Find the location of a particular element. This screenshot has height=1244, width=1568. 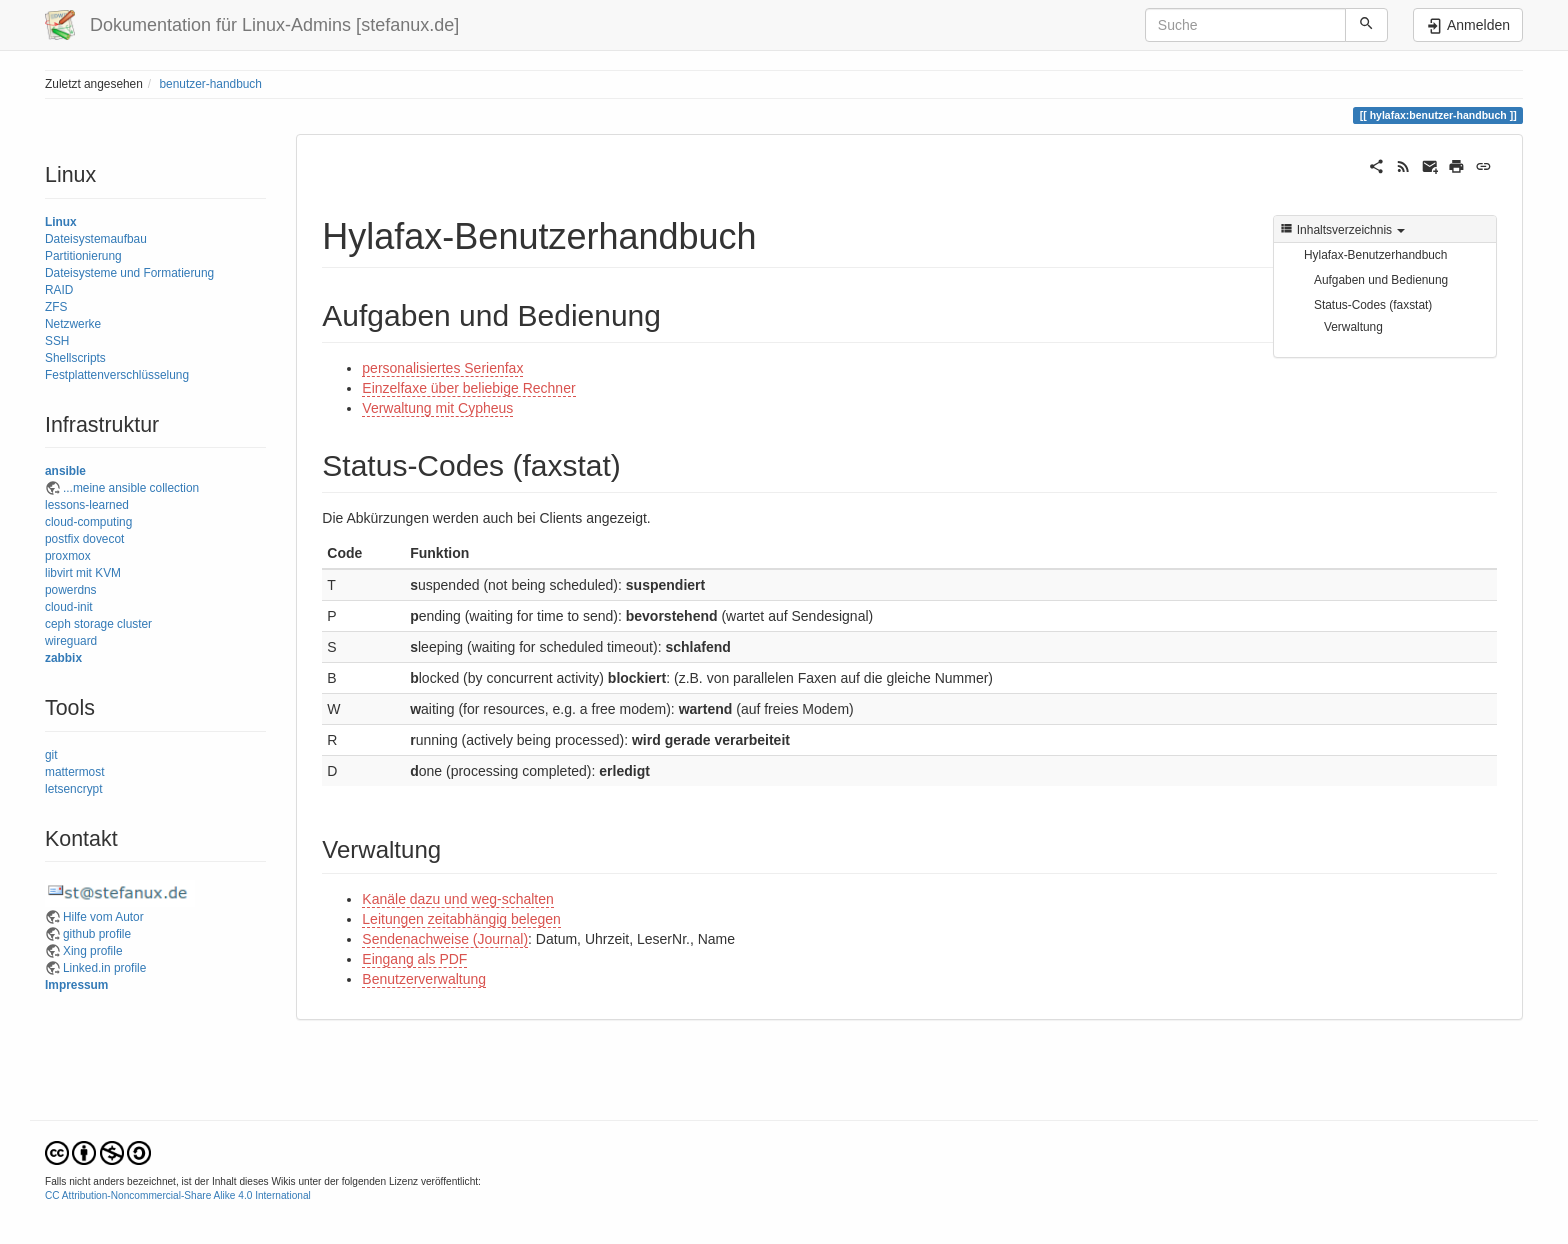

ZFS is located at coordinates (56, 307).